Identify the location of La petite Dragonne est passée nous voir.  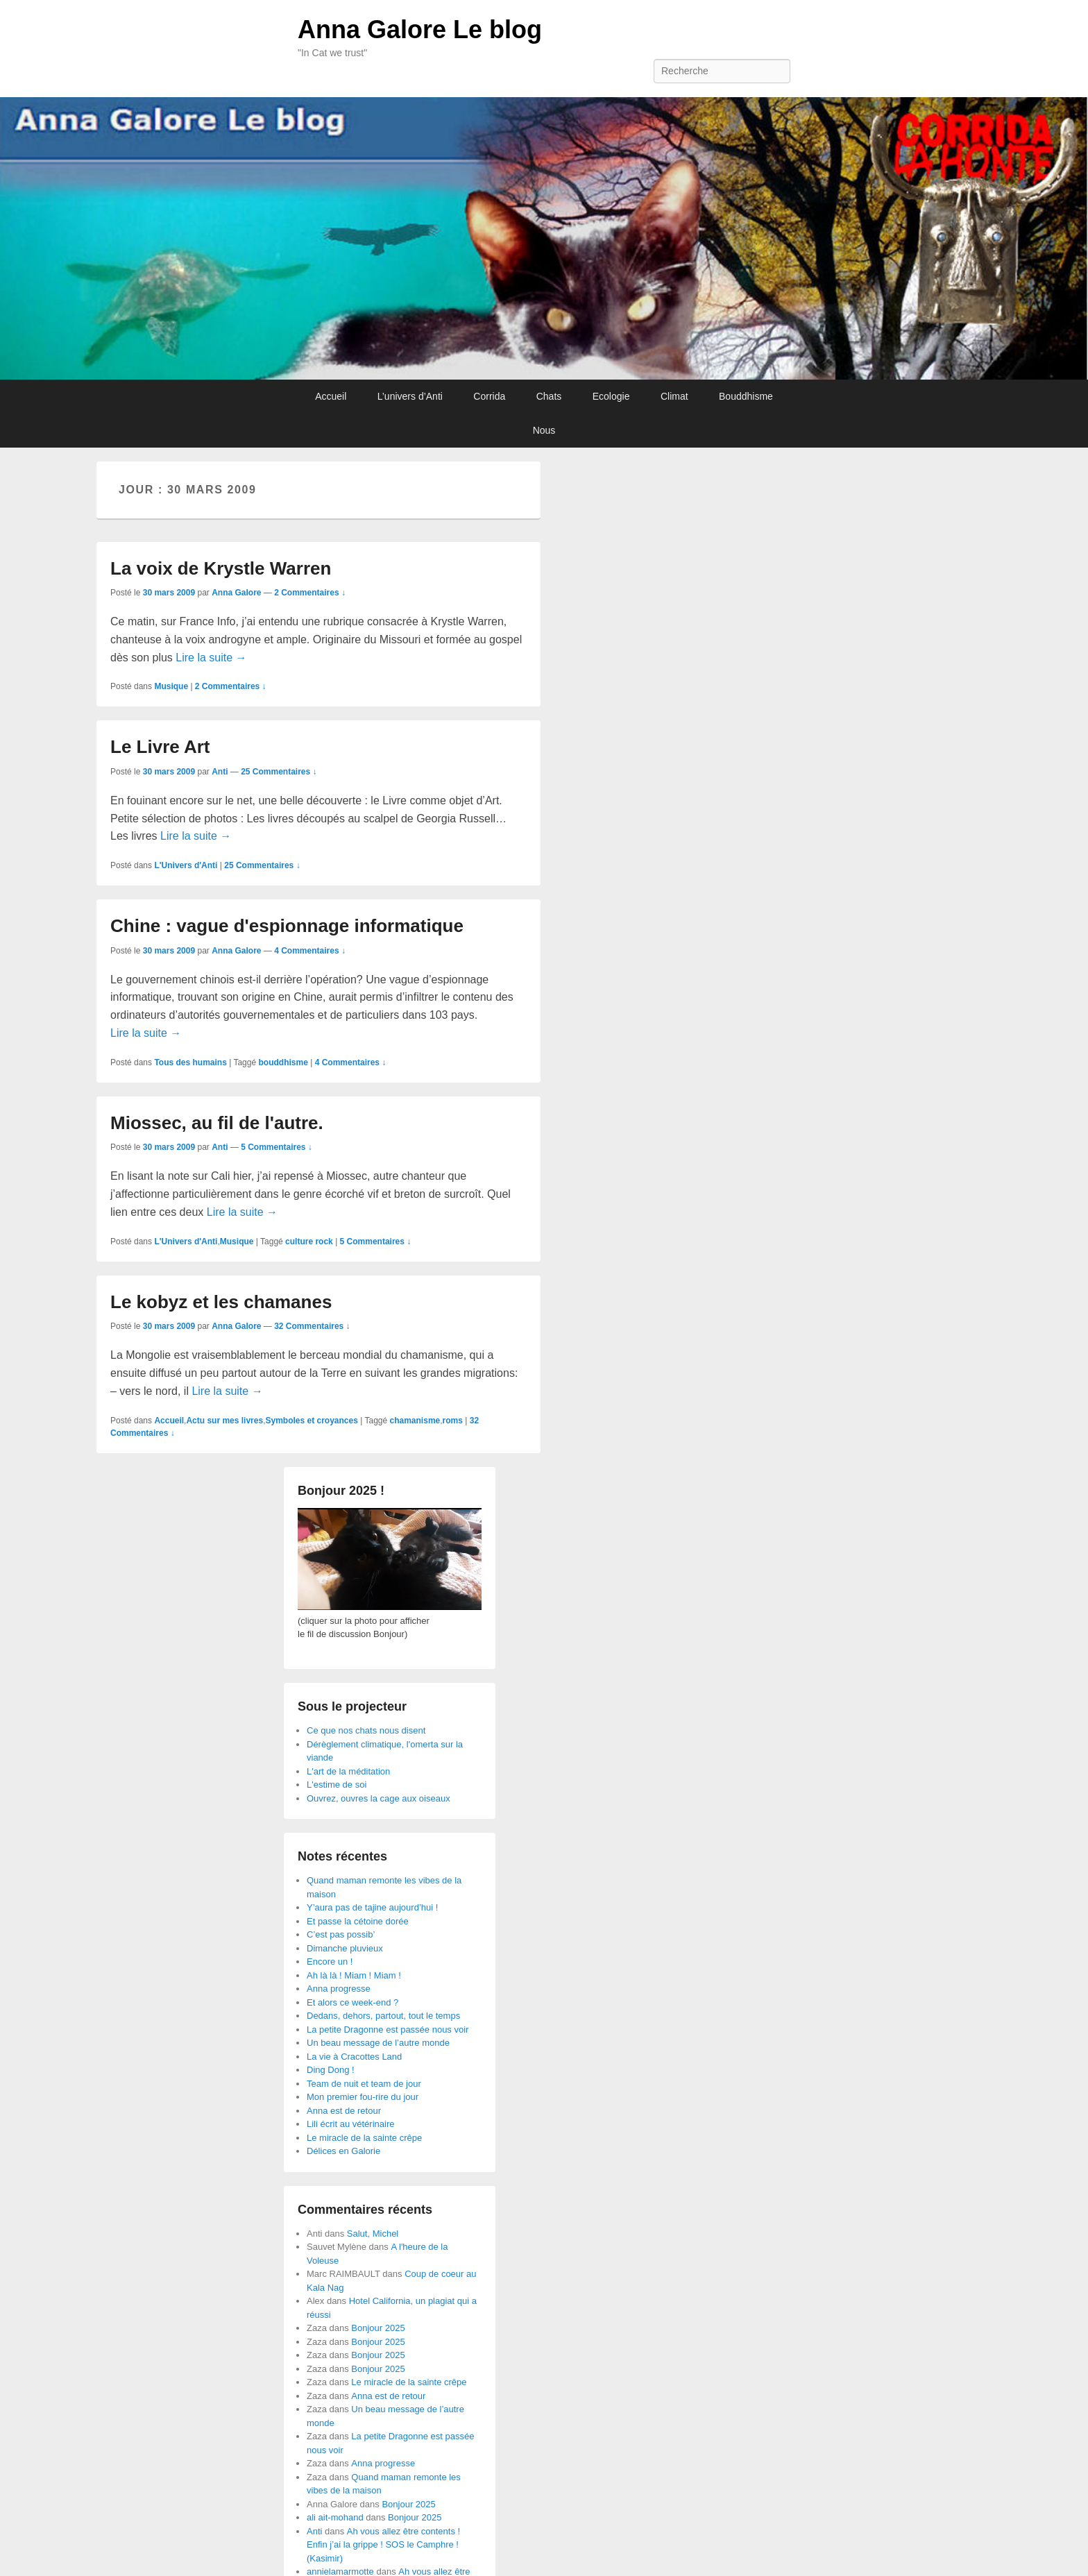
(387, 2029).